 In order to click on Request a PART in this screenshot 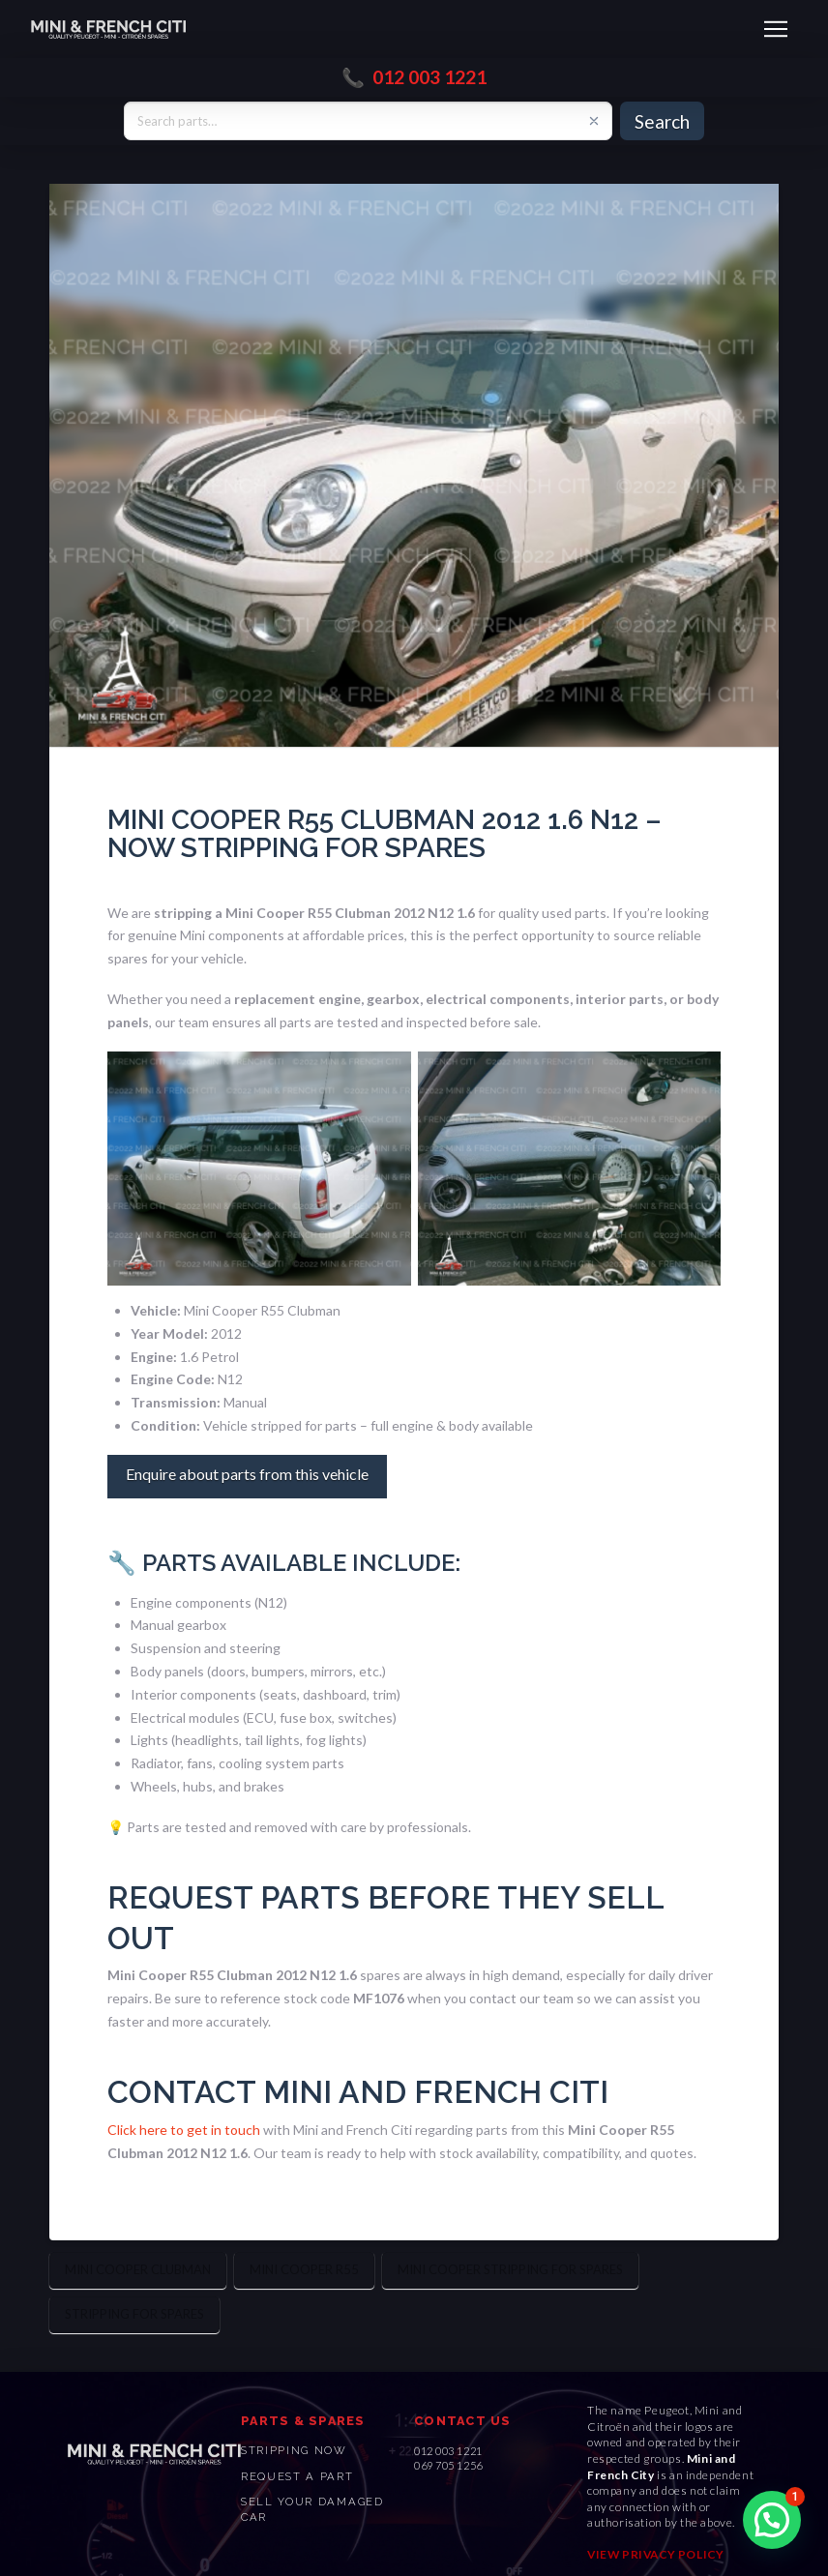, I will do `click(297, 2476)`.